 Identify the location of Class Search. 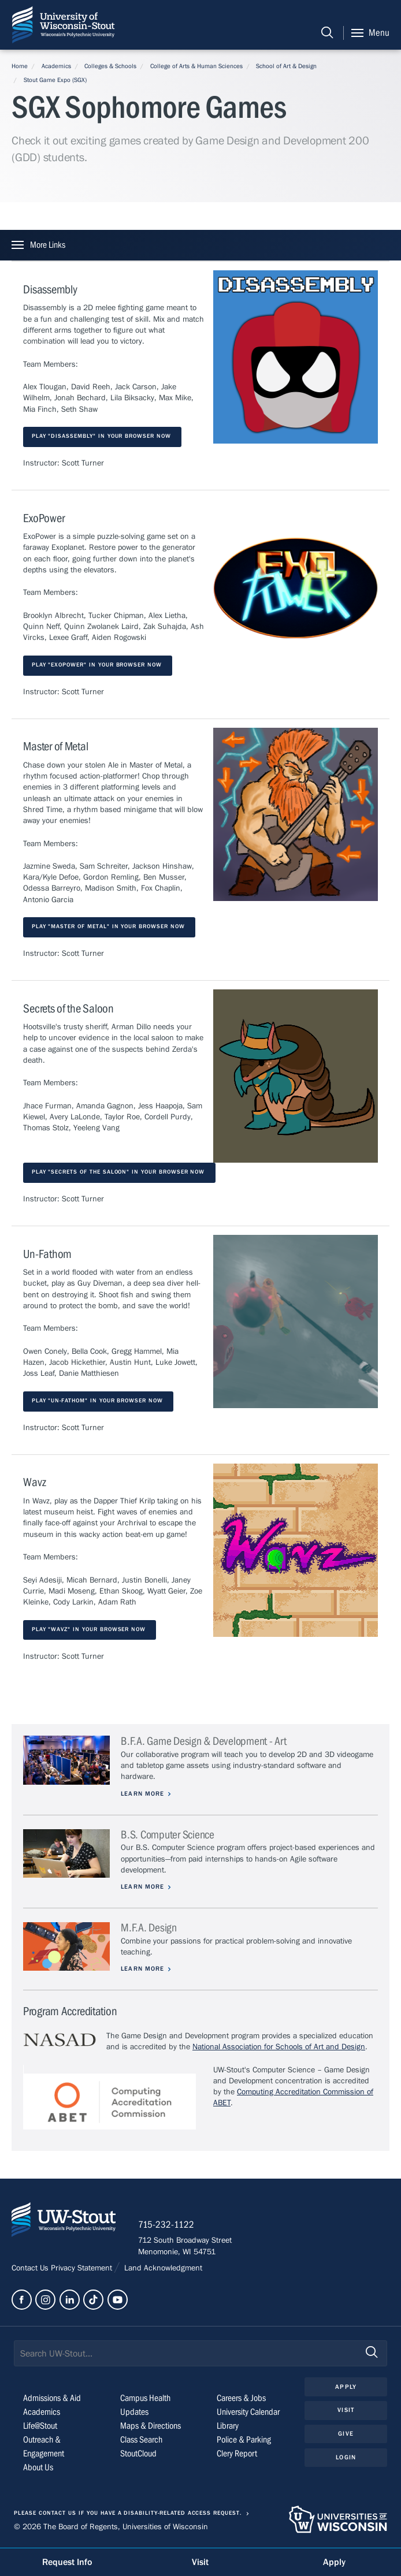
(141, 2441).